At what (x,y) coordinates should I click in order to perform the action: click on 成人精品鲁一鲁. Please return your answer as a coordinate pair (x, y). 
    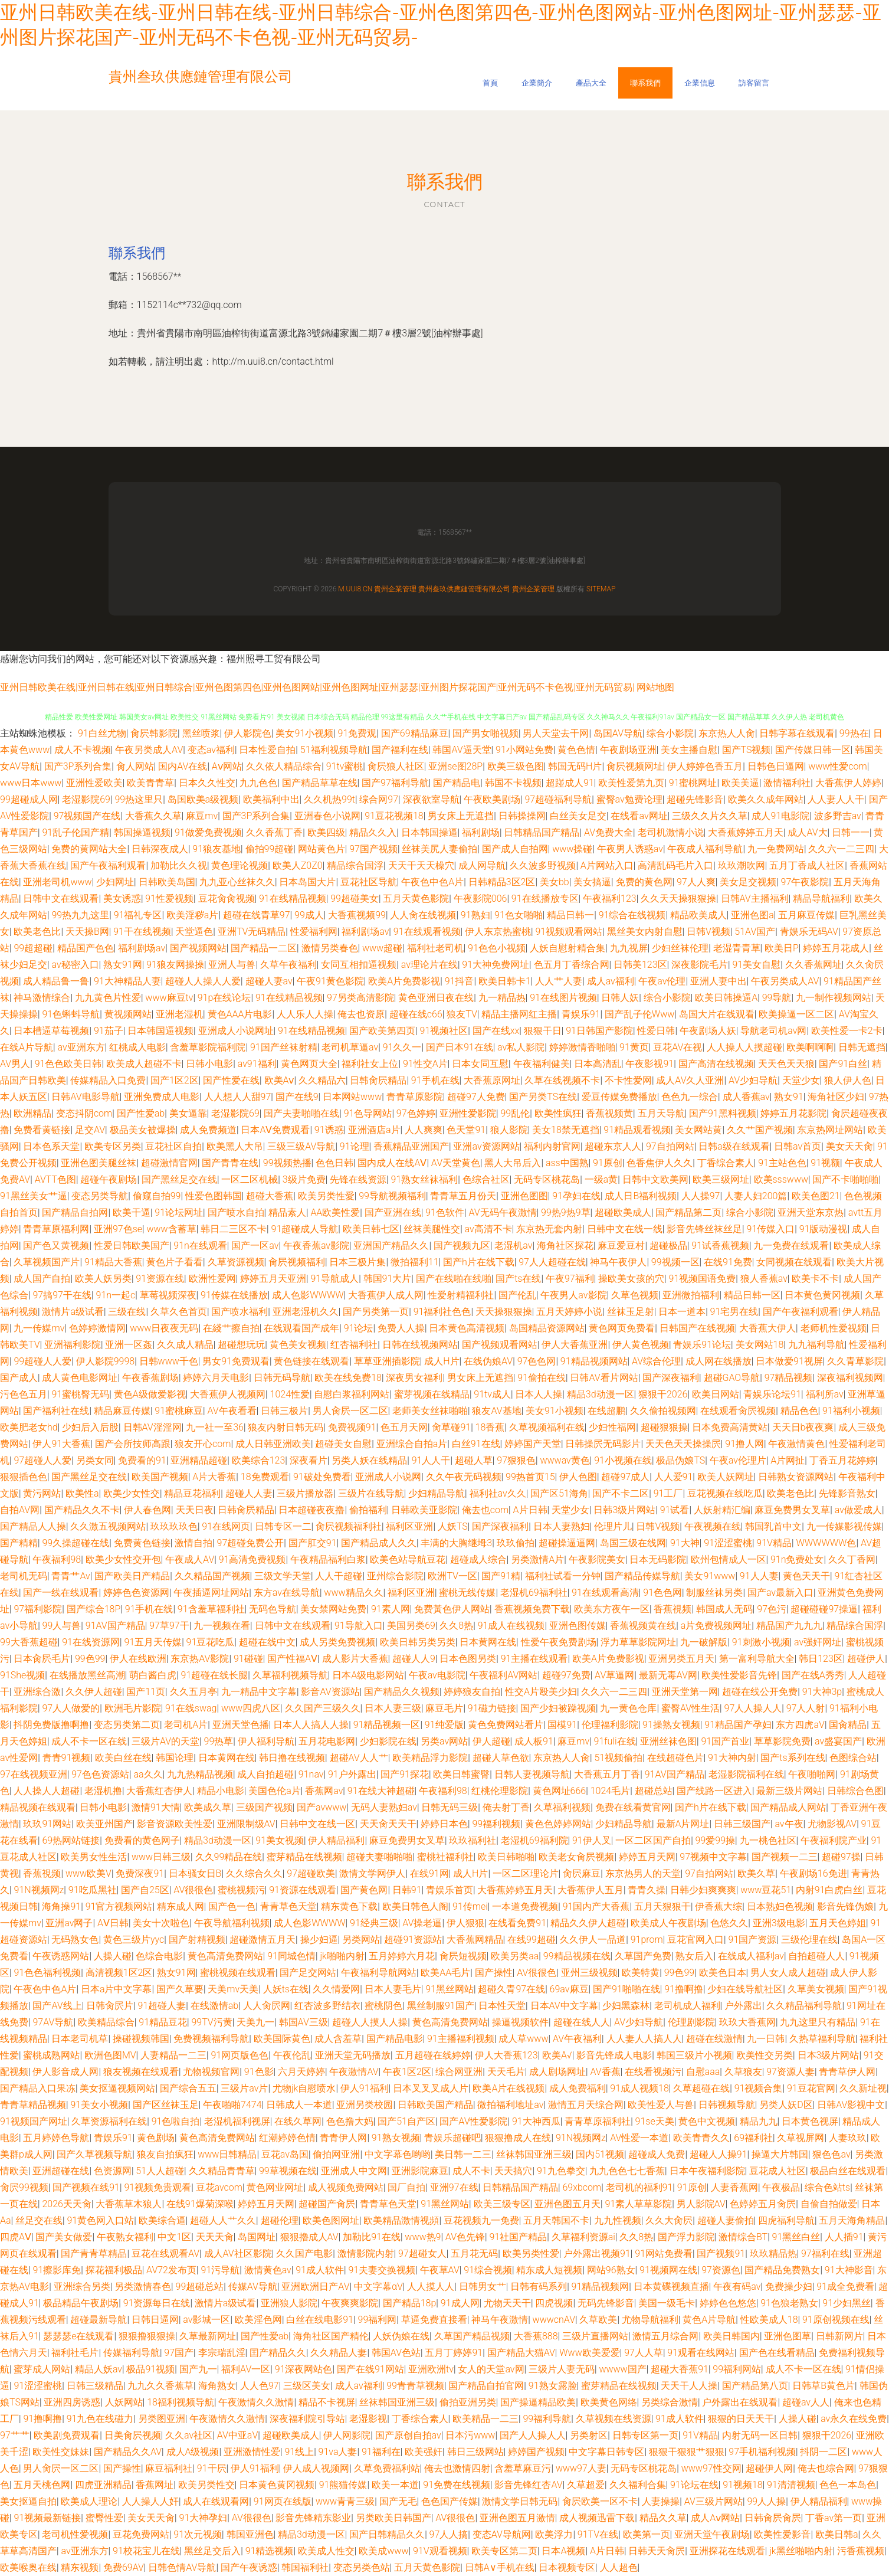
    Looking at the image, I should click on (56, 981).